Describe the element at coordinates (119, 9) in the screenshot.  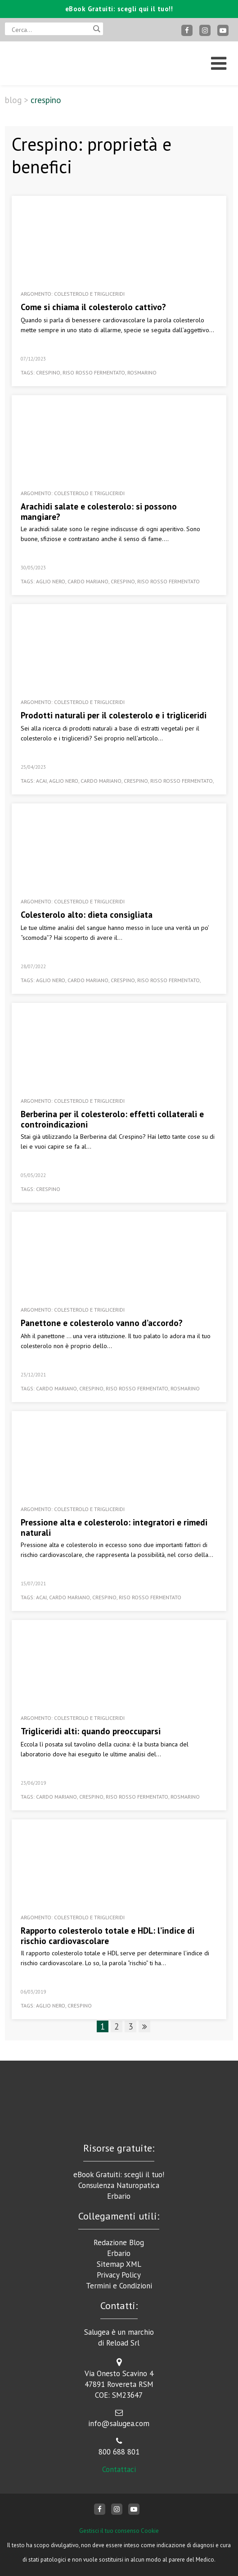
I see `eBook Gratuiti: scegli qui il tuo!!` at that location.